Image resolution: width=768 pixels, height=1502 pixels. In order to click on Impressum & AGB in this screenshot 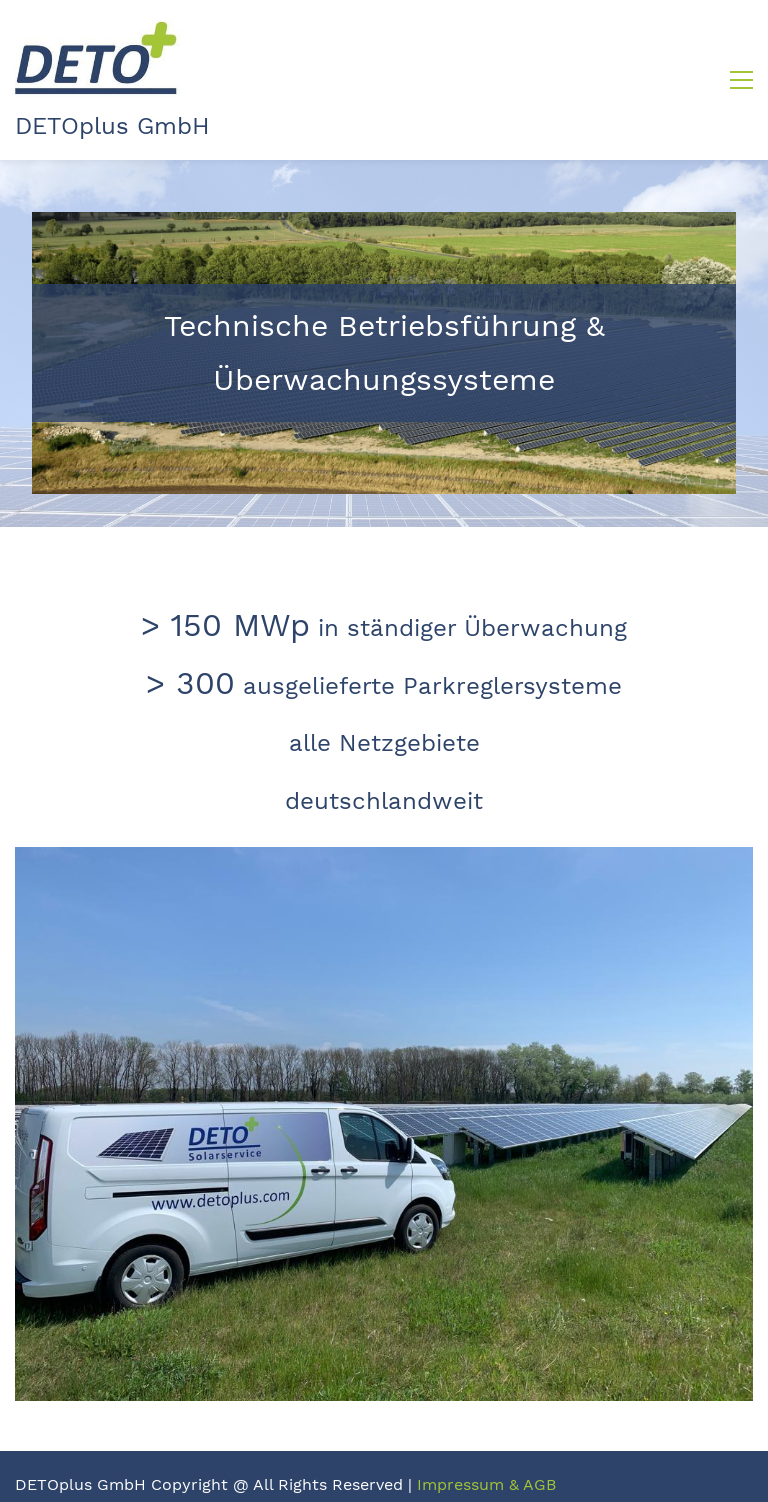, I will do `click(486, 1484)`.